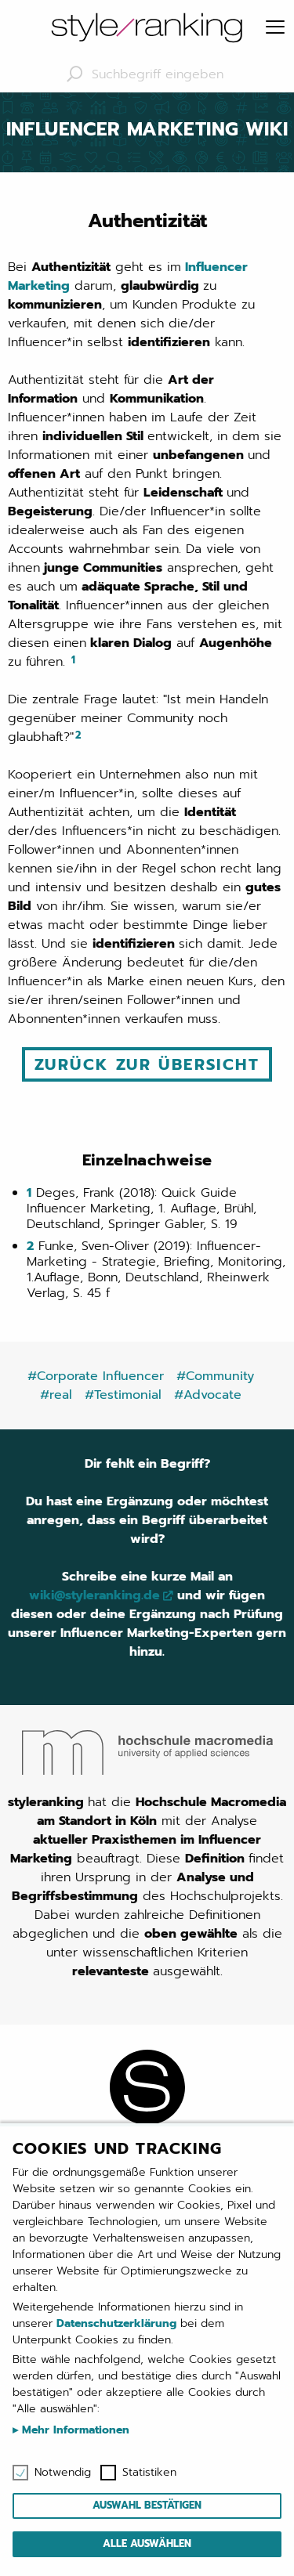  I want to click on Notwendig, so click(62, 2472).